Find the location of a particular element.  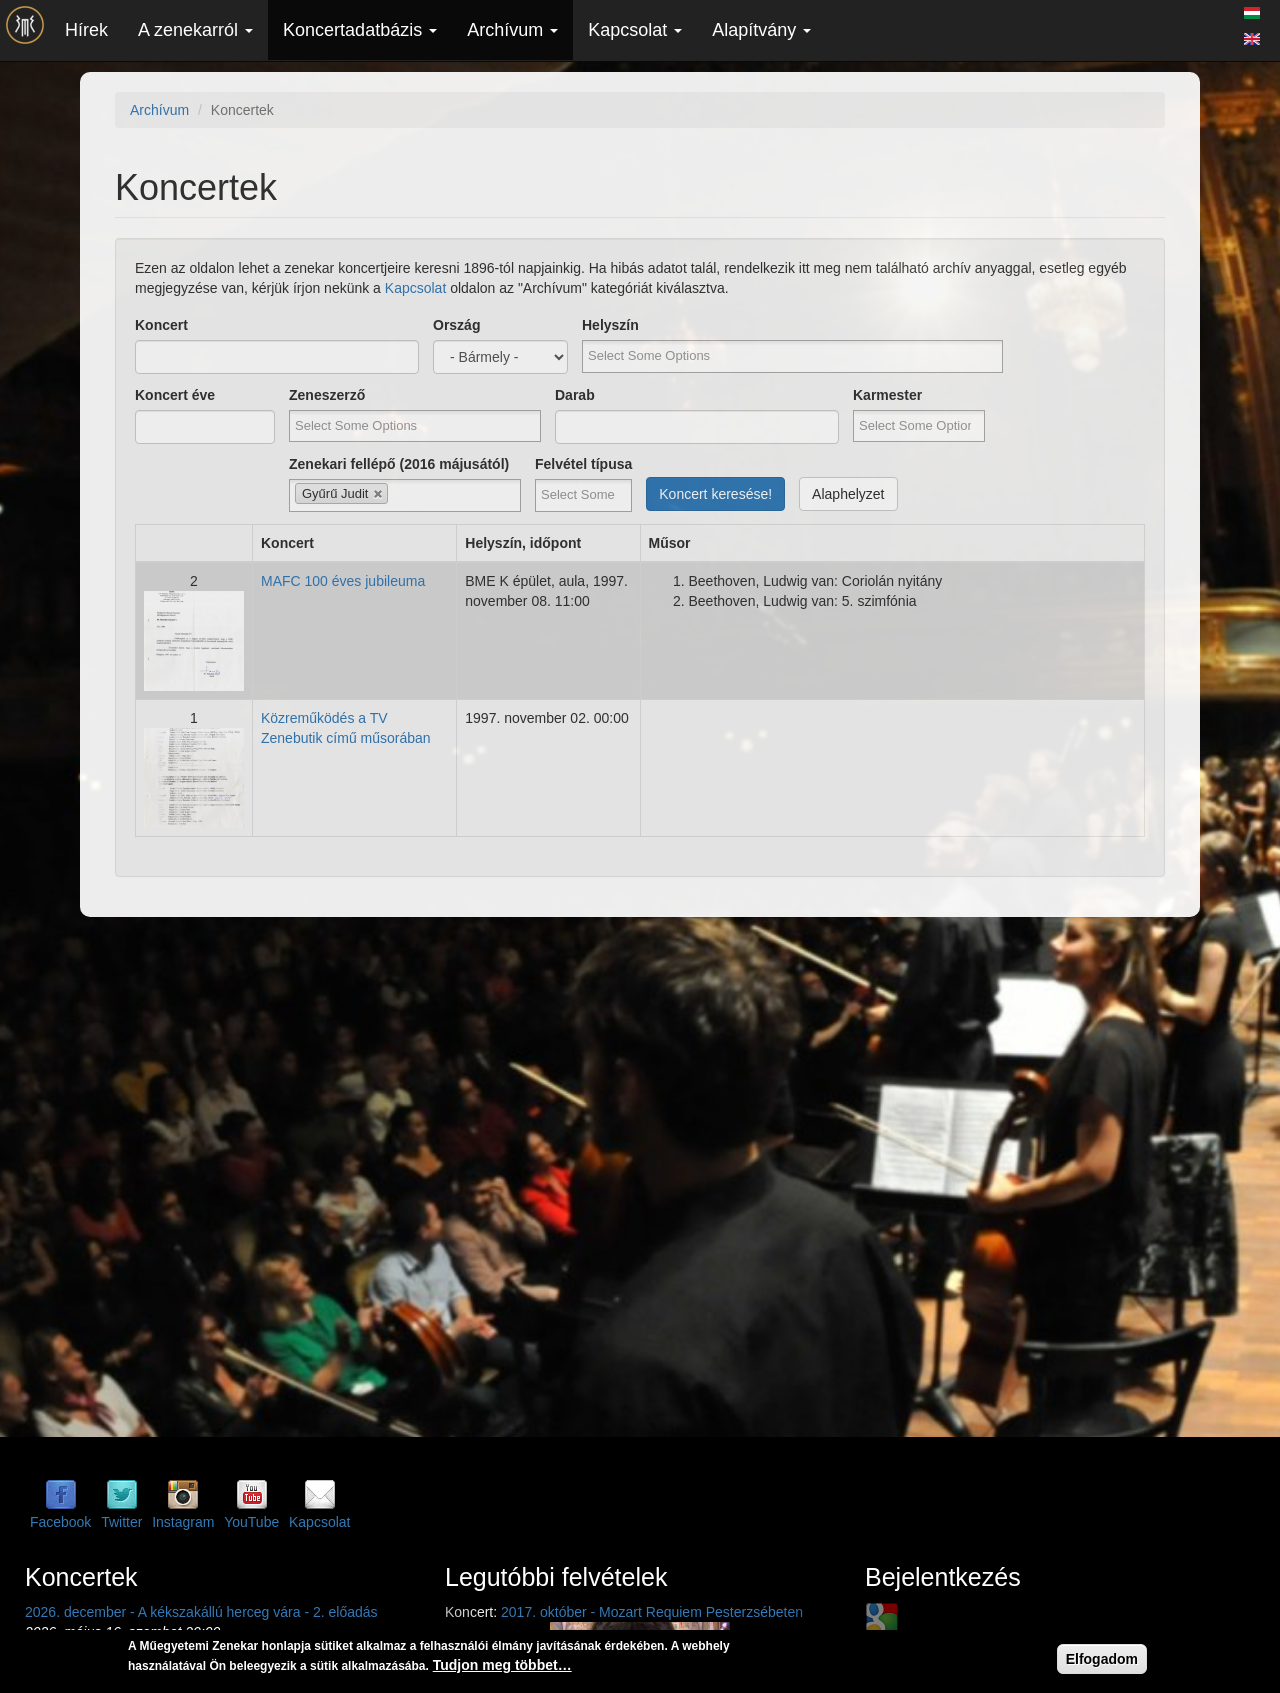

Koncert is located at coordinates (161, 325).